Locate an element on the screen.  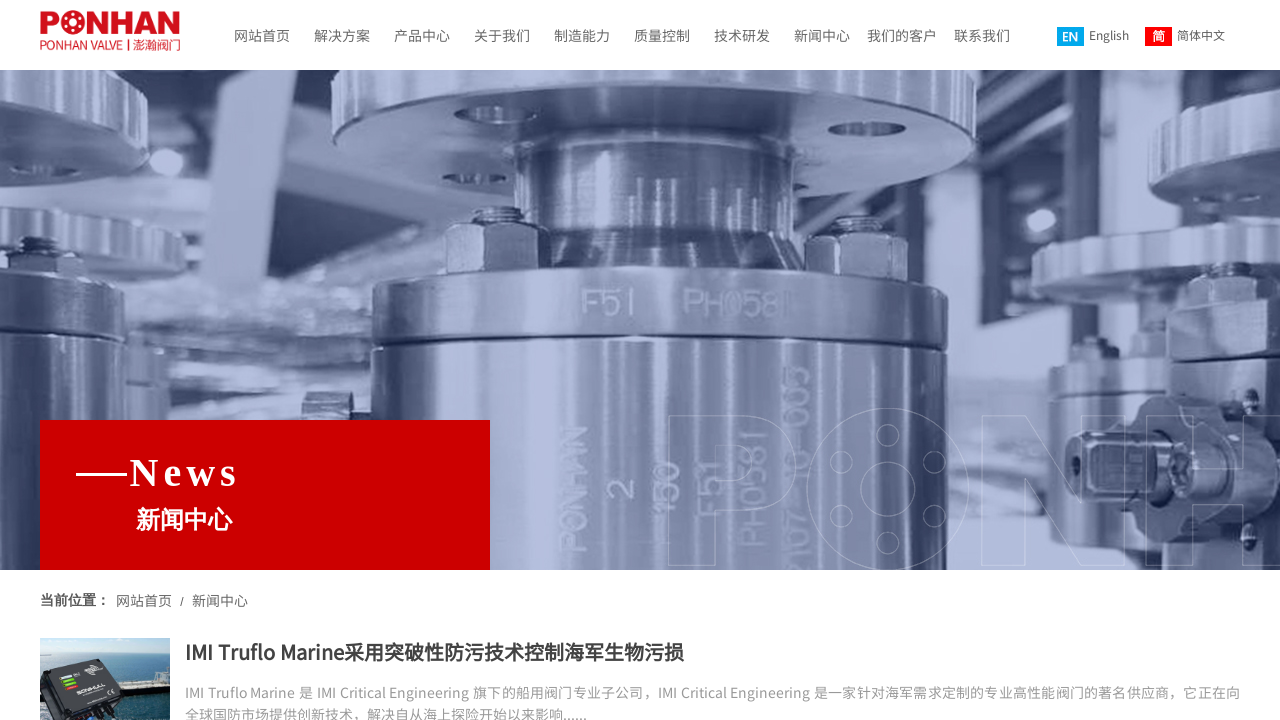
新闻中心 is located at coordinates (822, 35).